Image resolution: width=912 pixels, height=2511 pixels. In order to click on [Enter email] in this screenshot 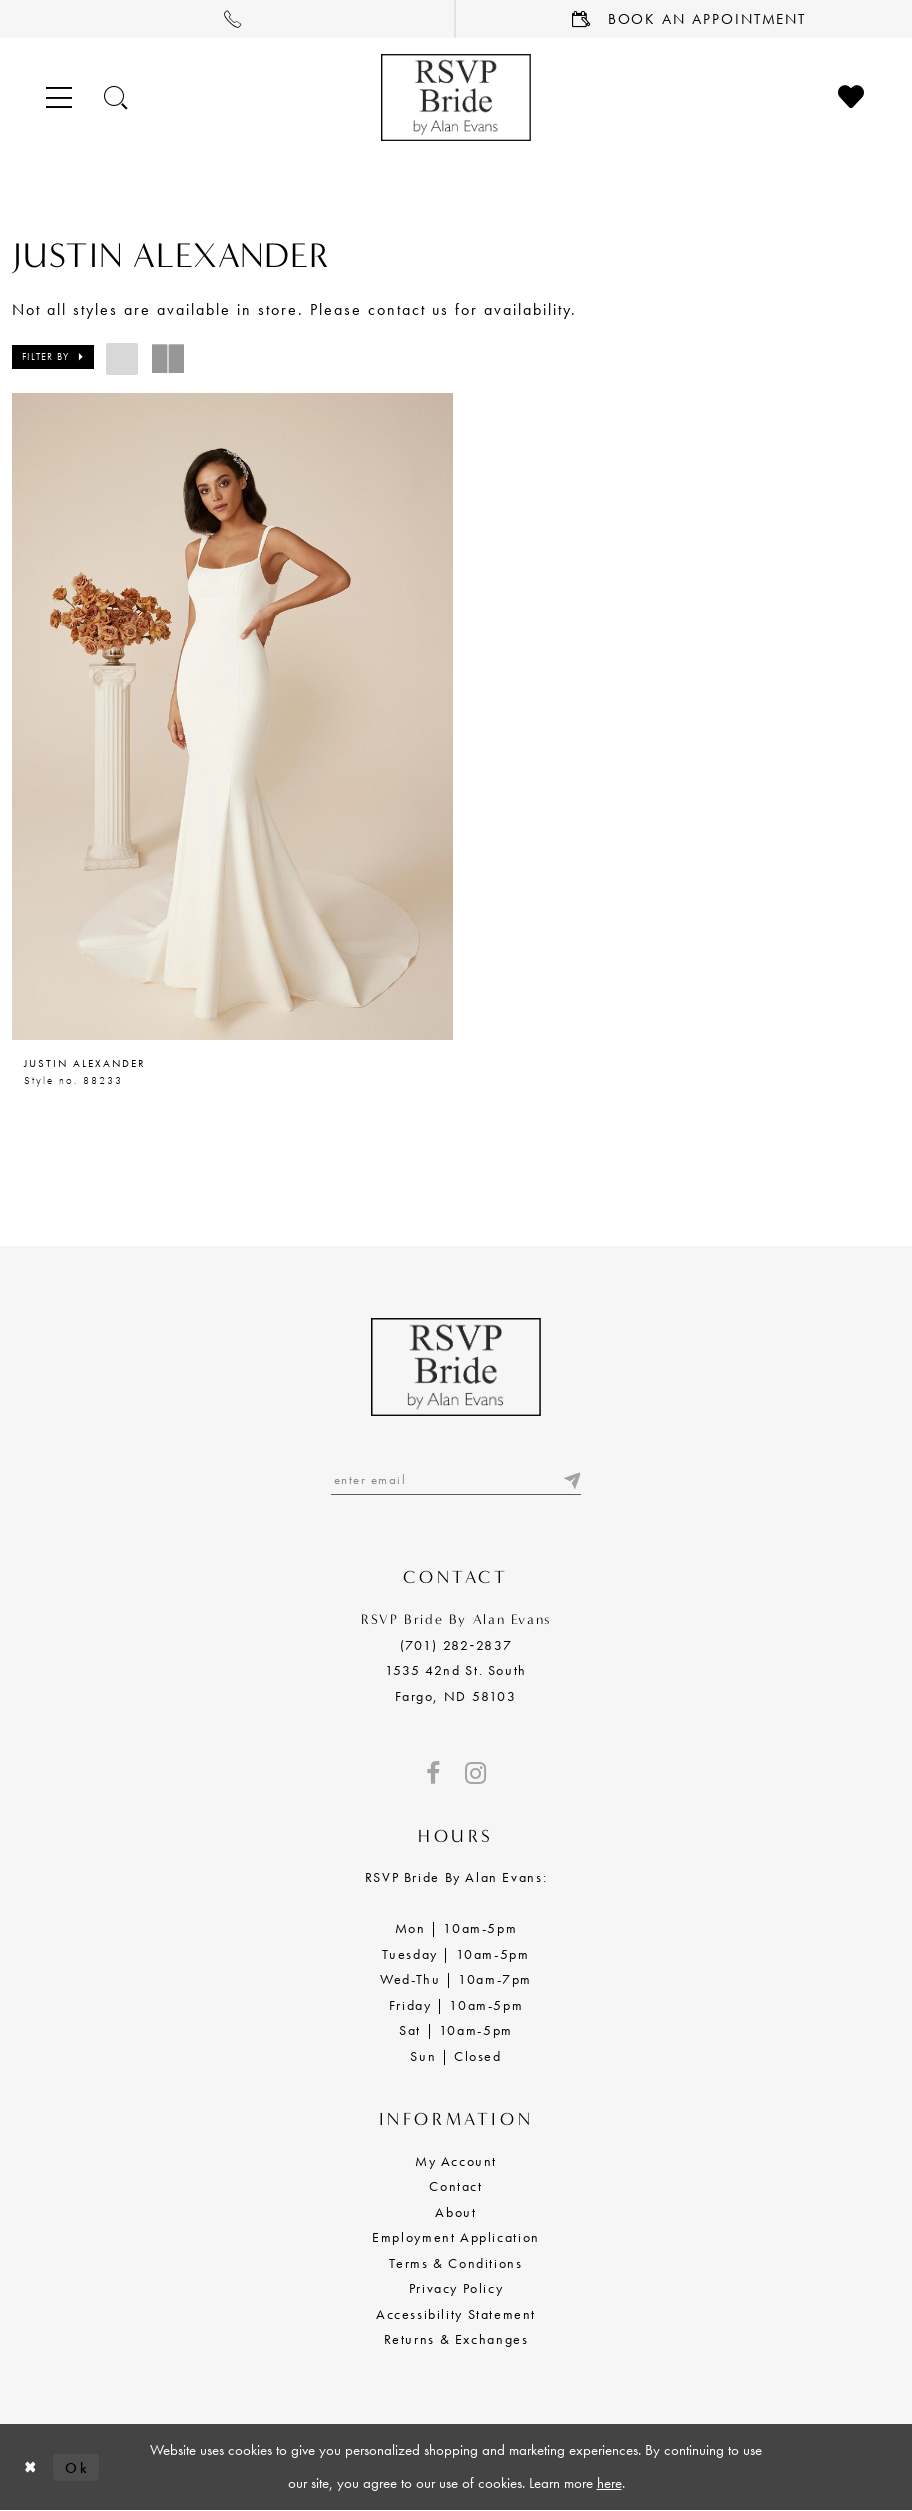, I will do `click(456, 1480)`.